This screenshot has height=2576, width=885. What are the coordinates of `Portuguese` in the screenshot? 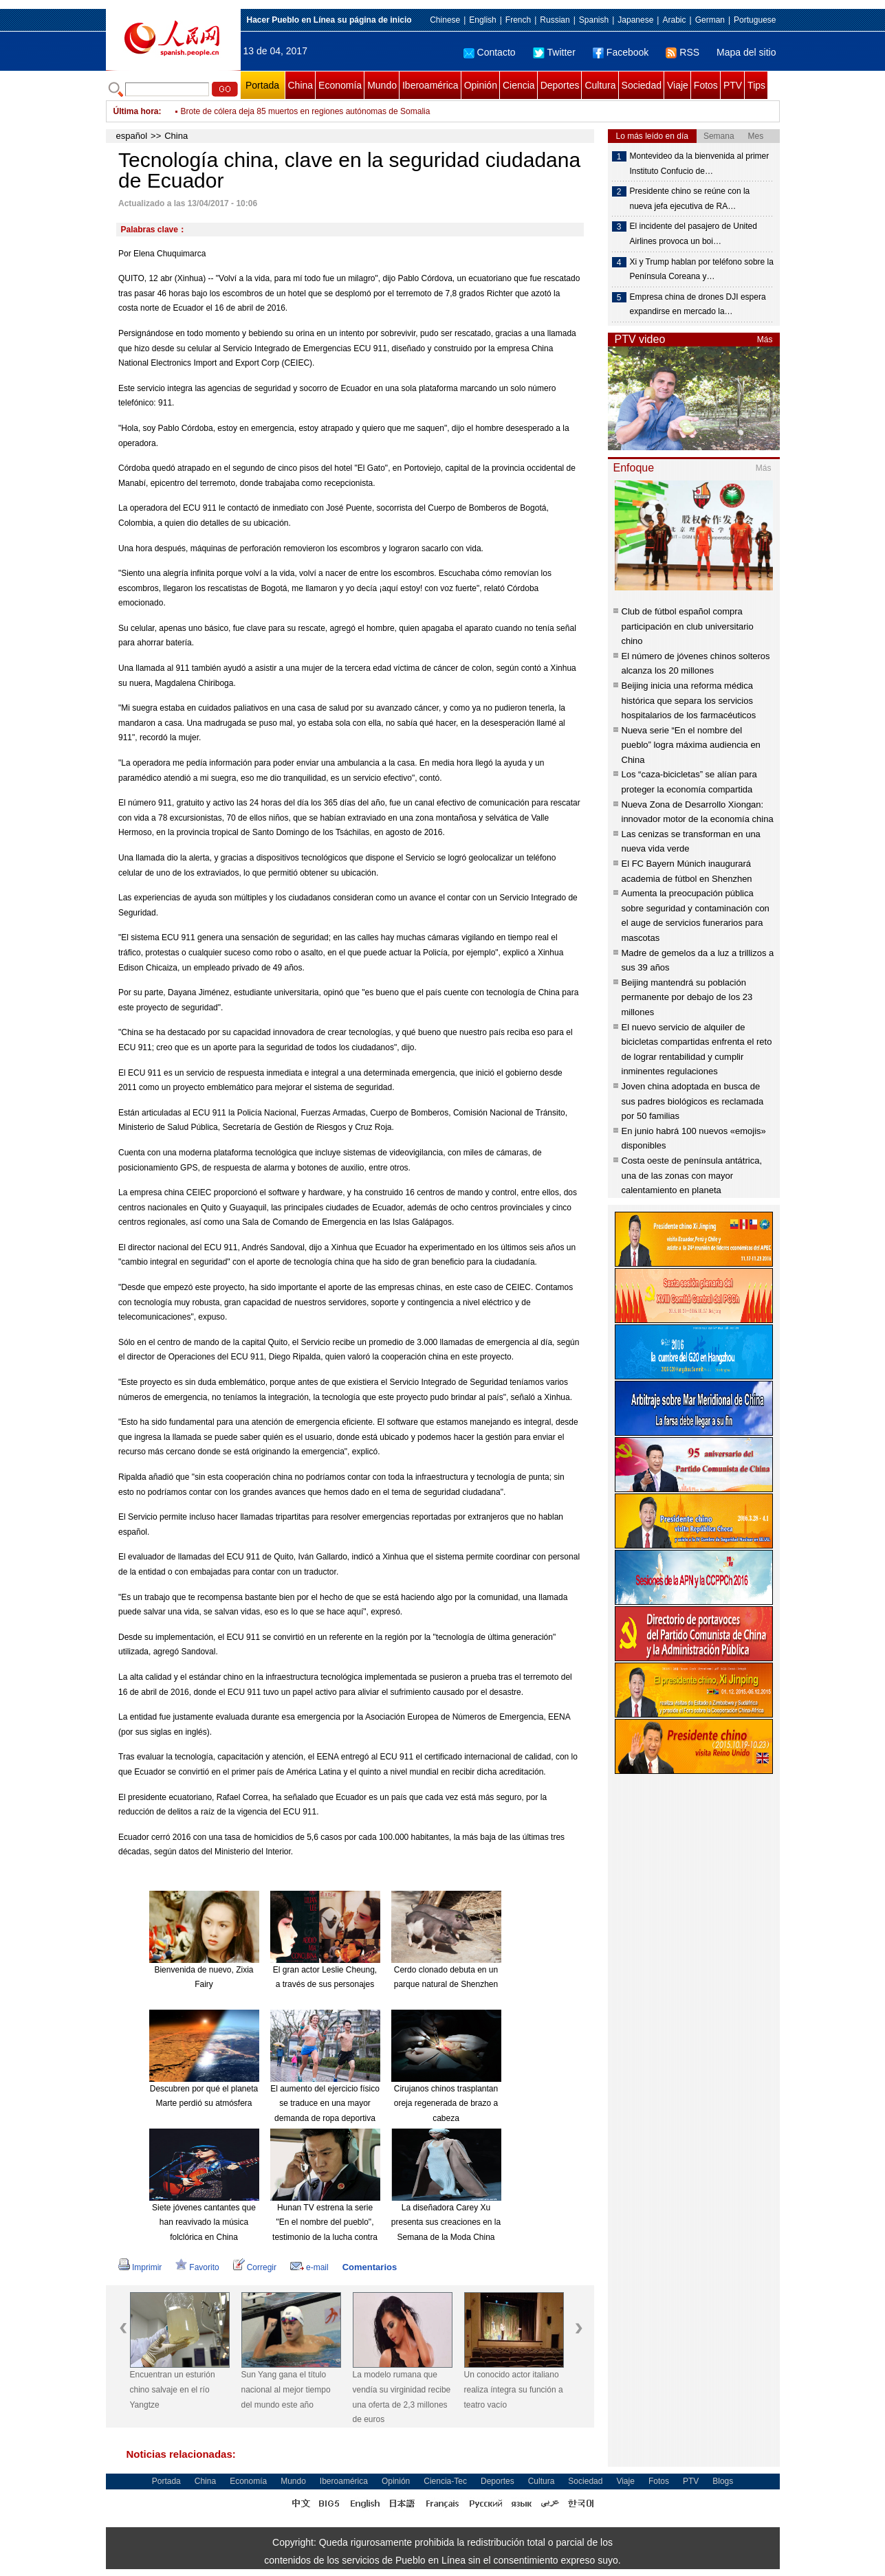 It's located at (755, 20).